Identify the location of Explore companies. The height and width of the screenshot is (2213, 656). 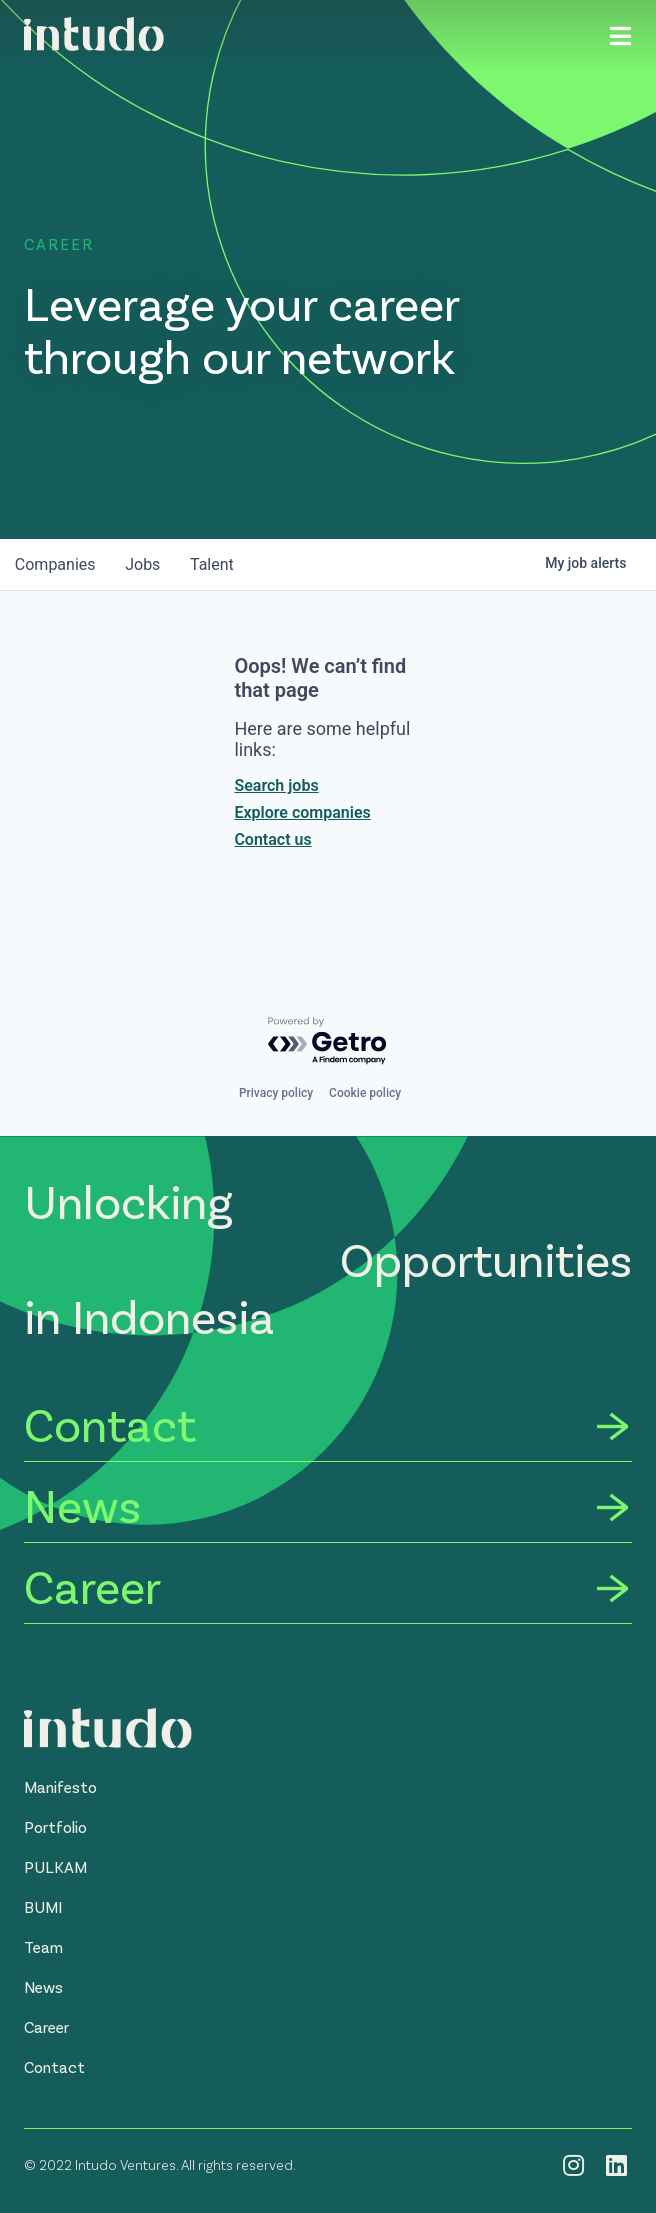
(302, 812).